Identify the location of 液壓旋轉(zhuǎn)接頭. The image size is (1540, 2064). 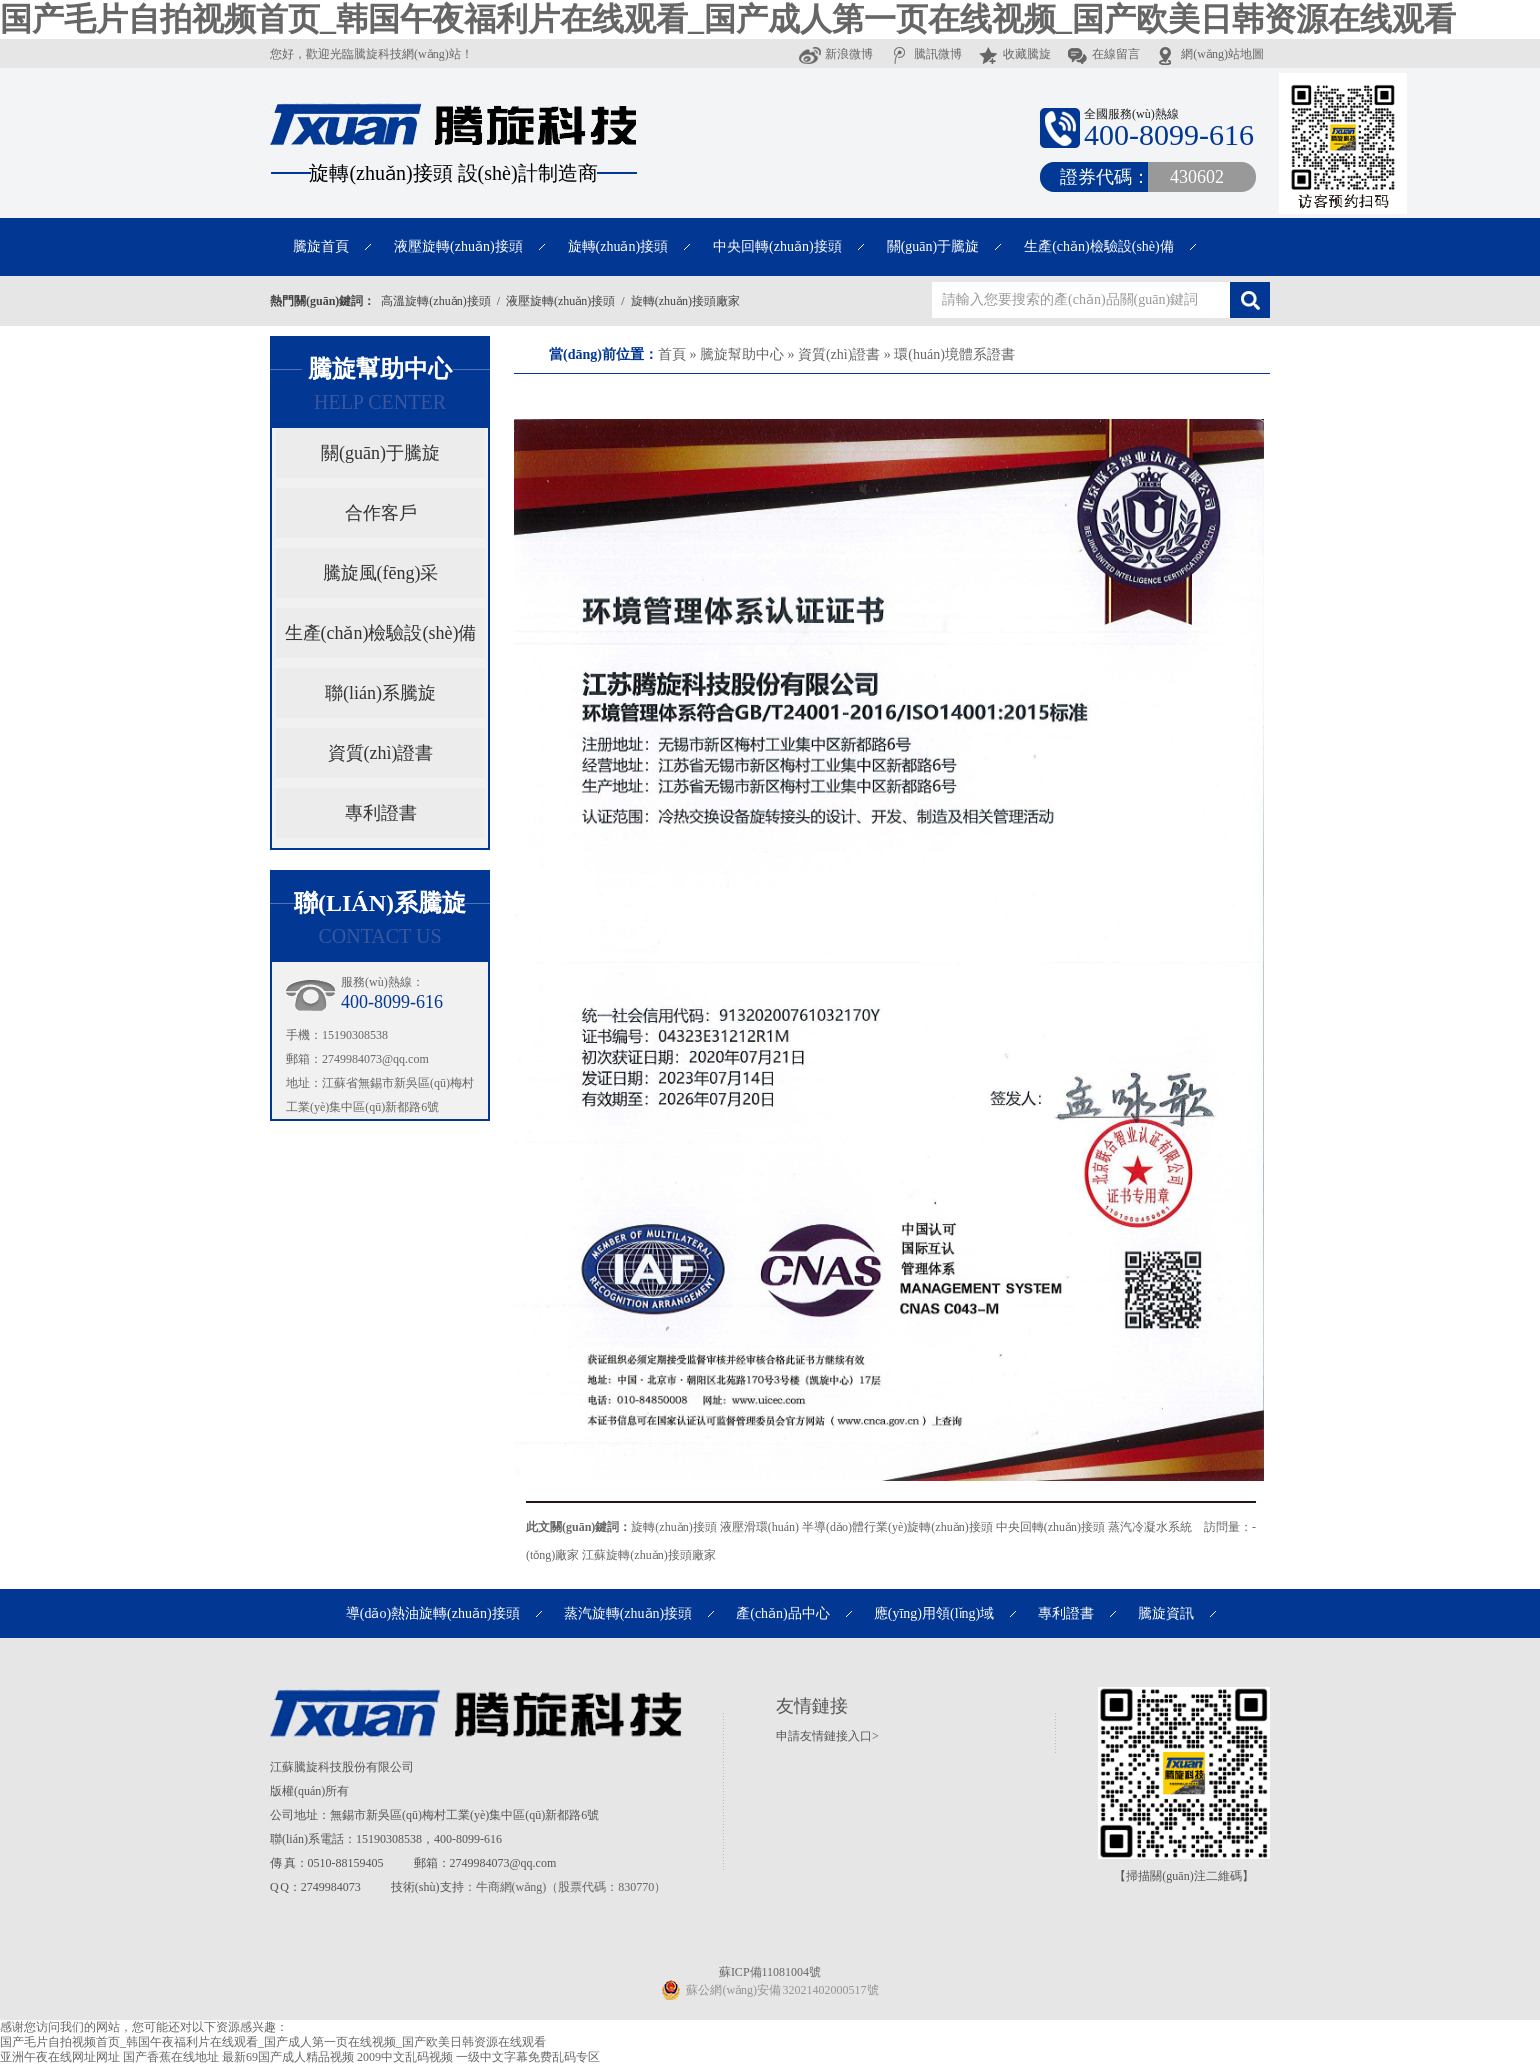
(458, 246).